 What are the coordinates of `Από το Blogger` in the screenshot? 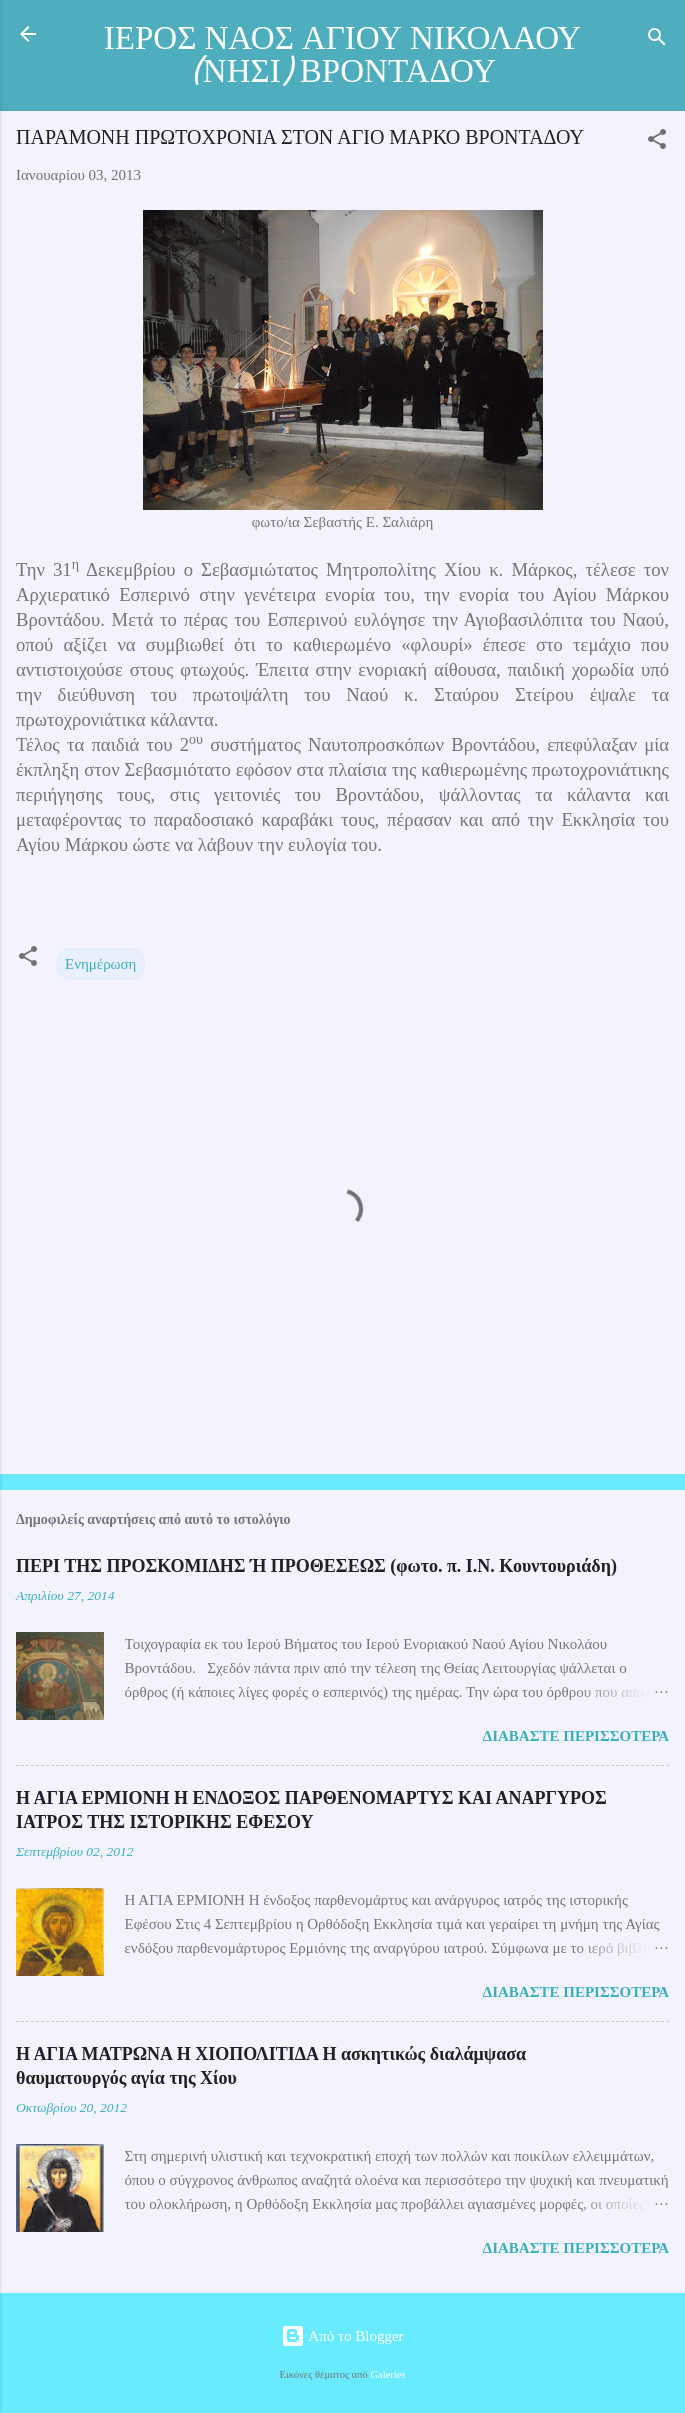 It's located at (342, 2336).